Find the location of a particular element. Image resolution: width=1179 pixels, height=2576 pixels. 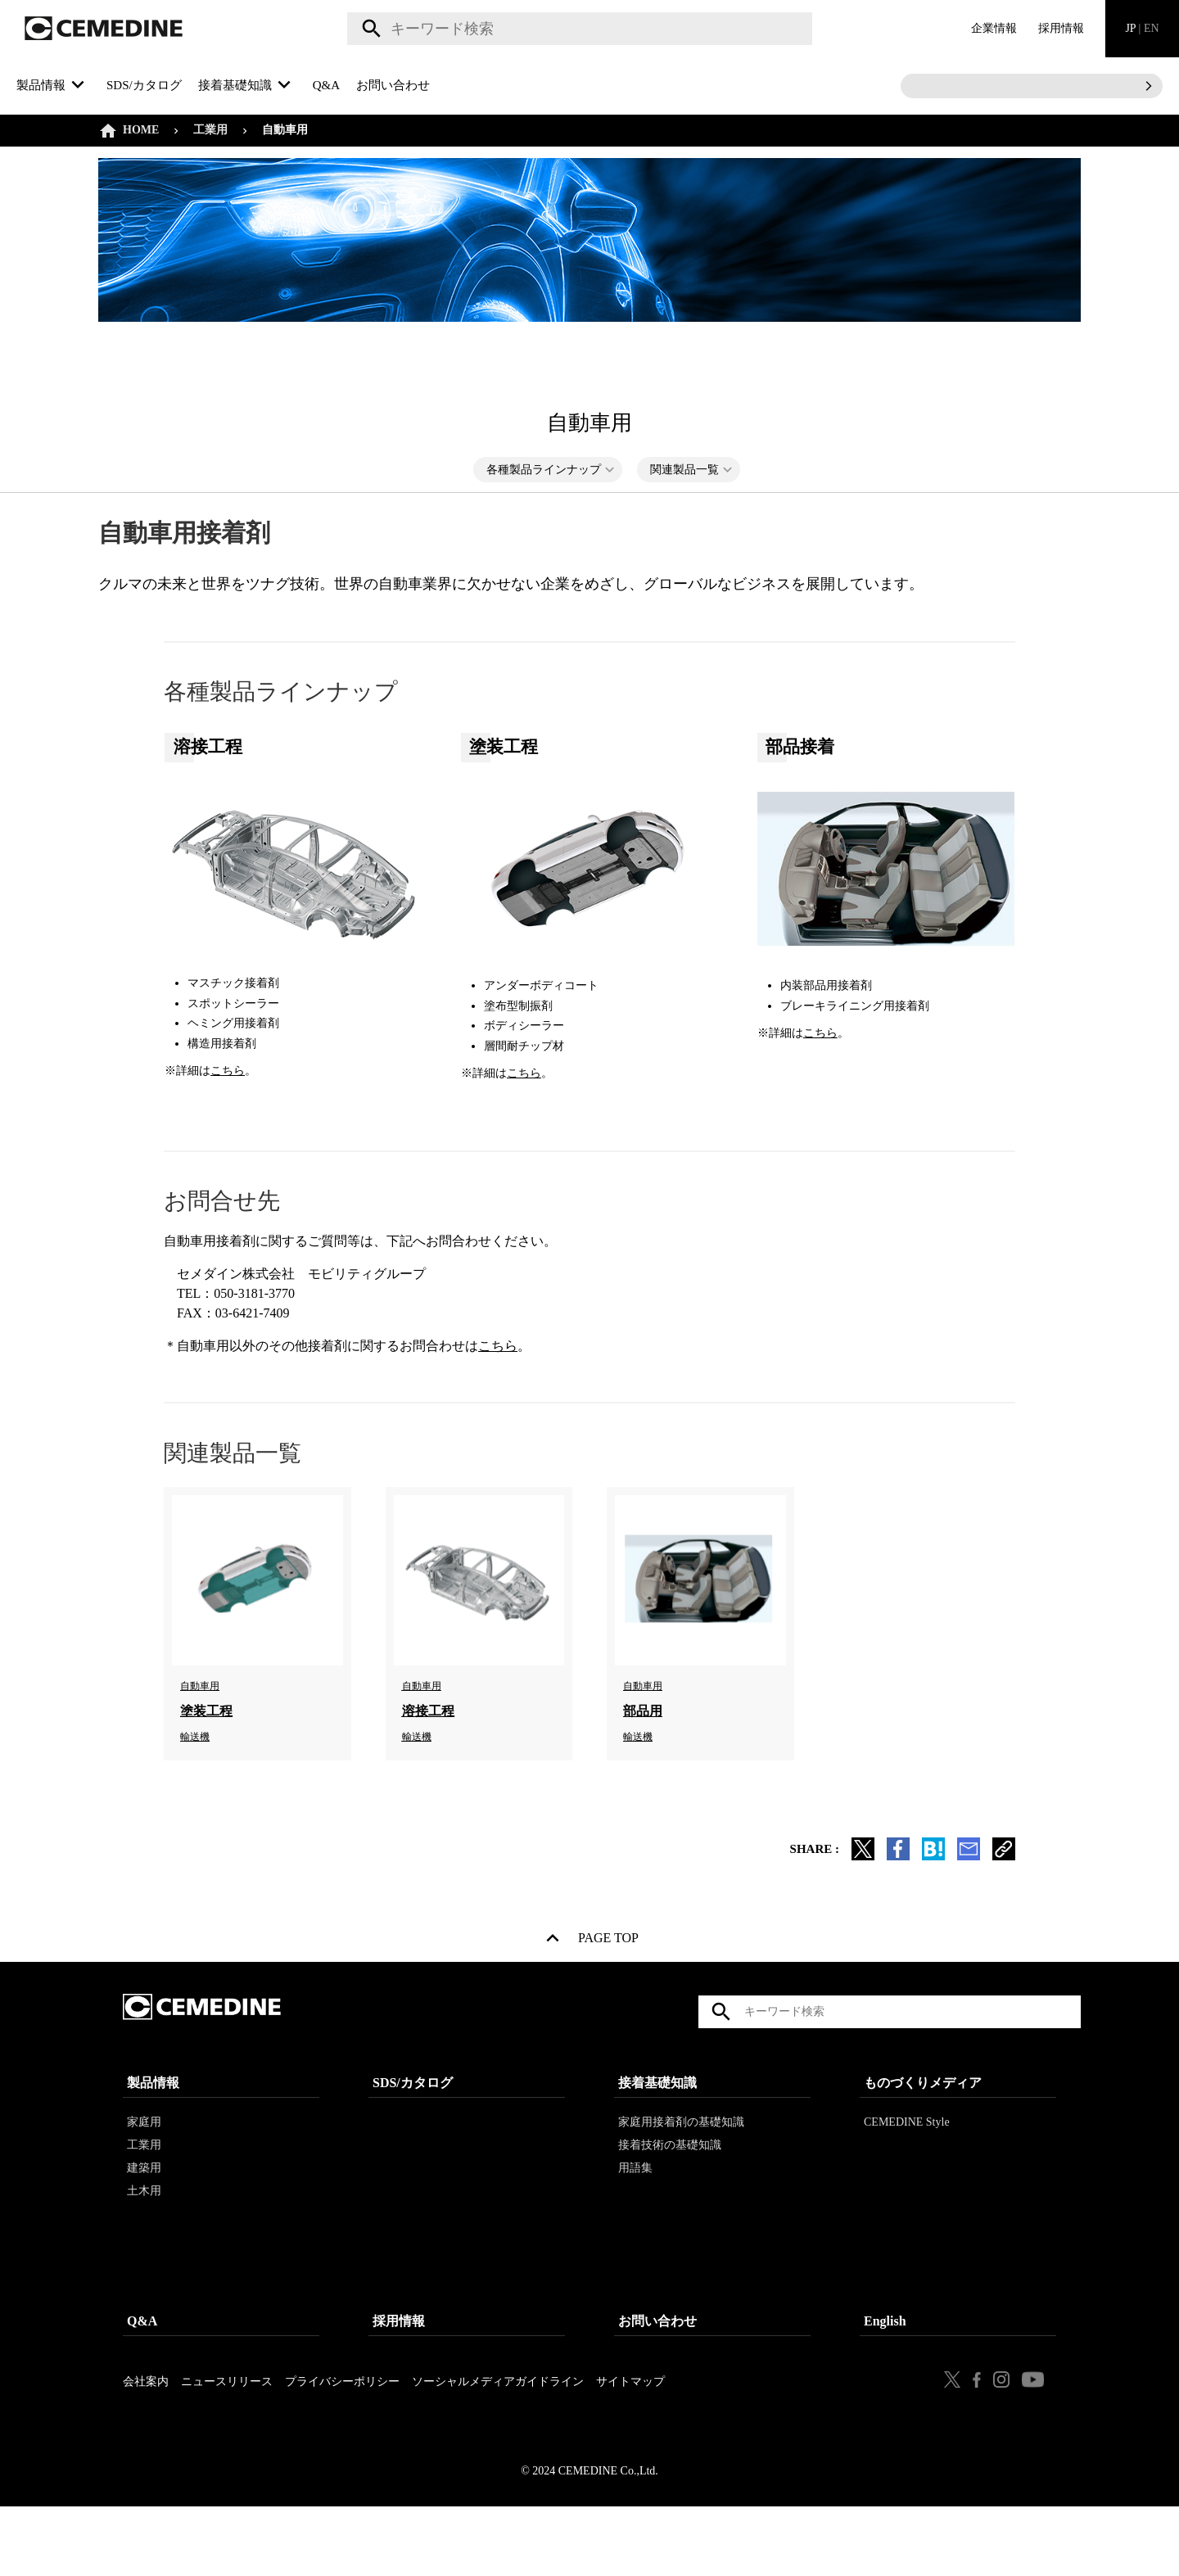

プライバシーポリシー is located at coordinates (342, 2426).